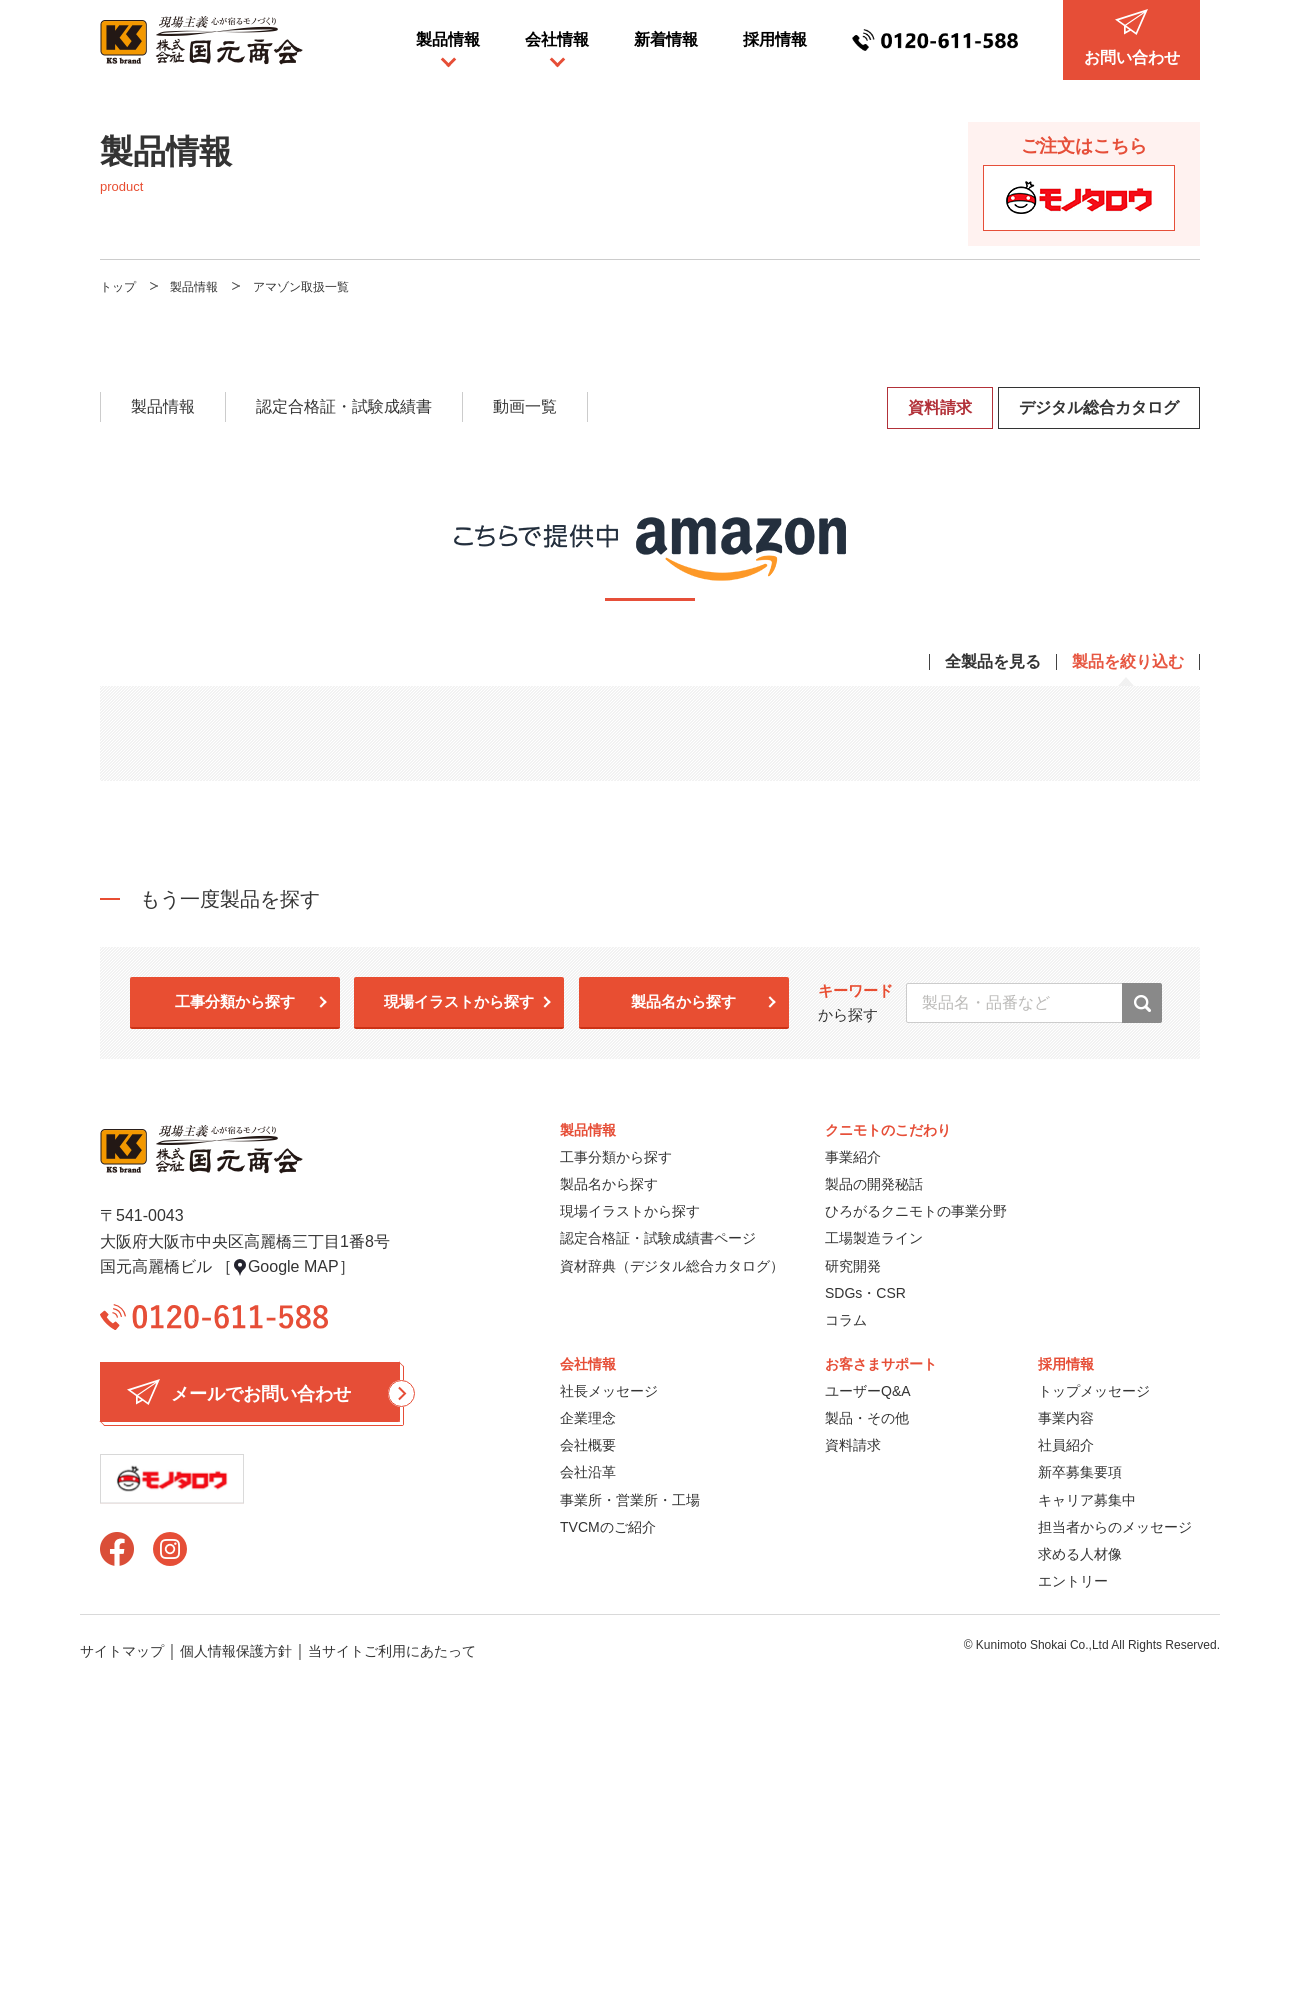  I want to click on 工場製造ライン, so click(874, 1238).